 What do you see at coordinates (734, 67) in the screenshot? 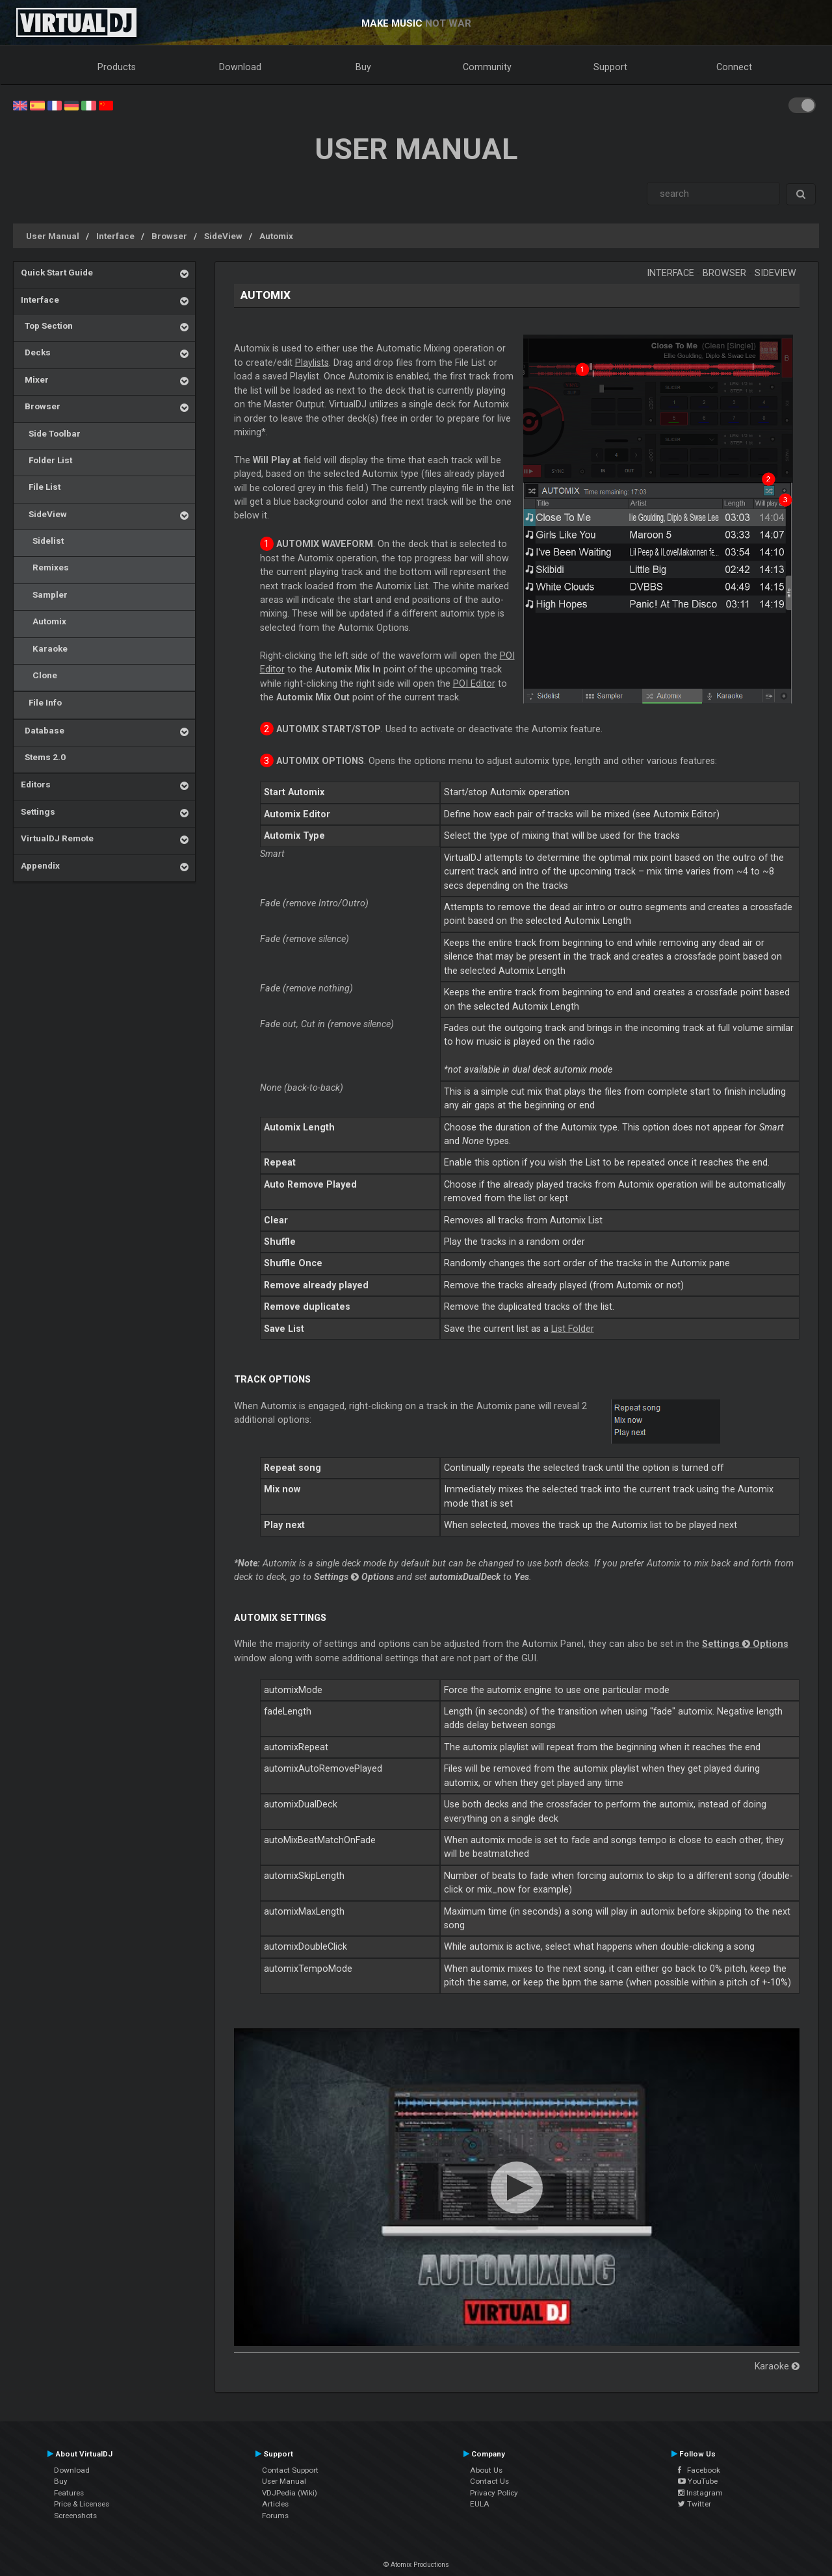
I see `Connect` at bounding box center [734, 67].